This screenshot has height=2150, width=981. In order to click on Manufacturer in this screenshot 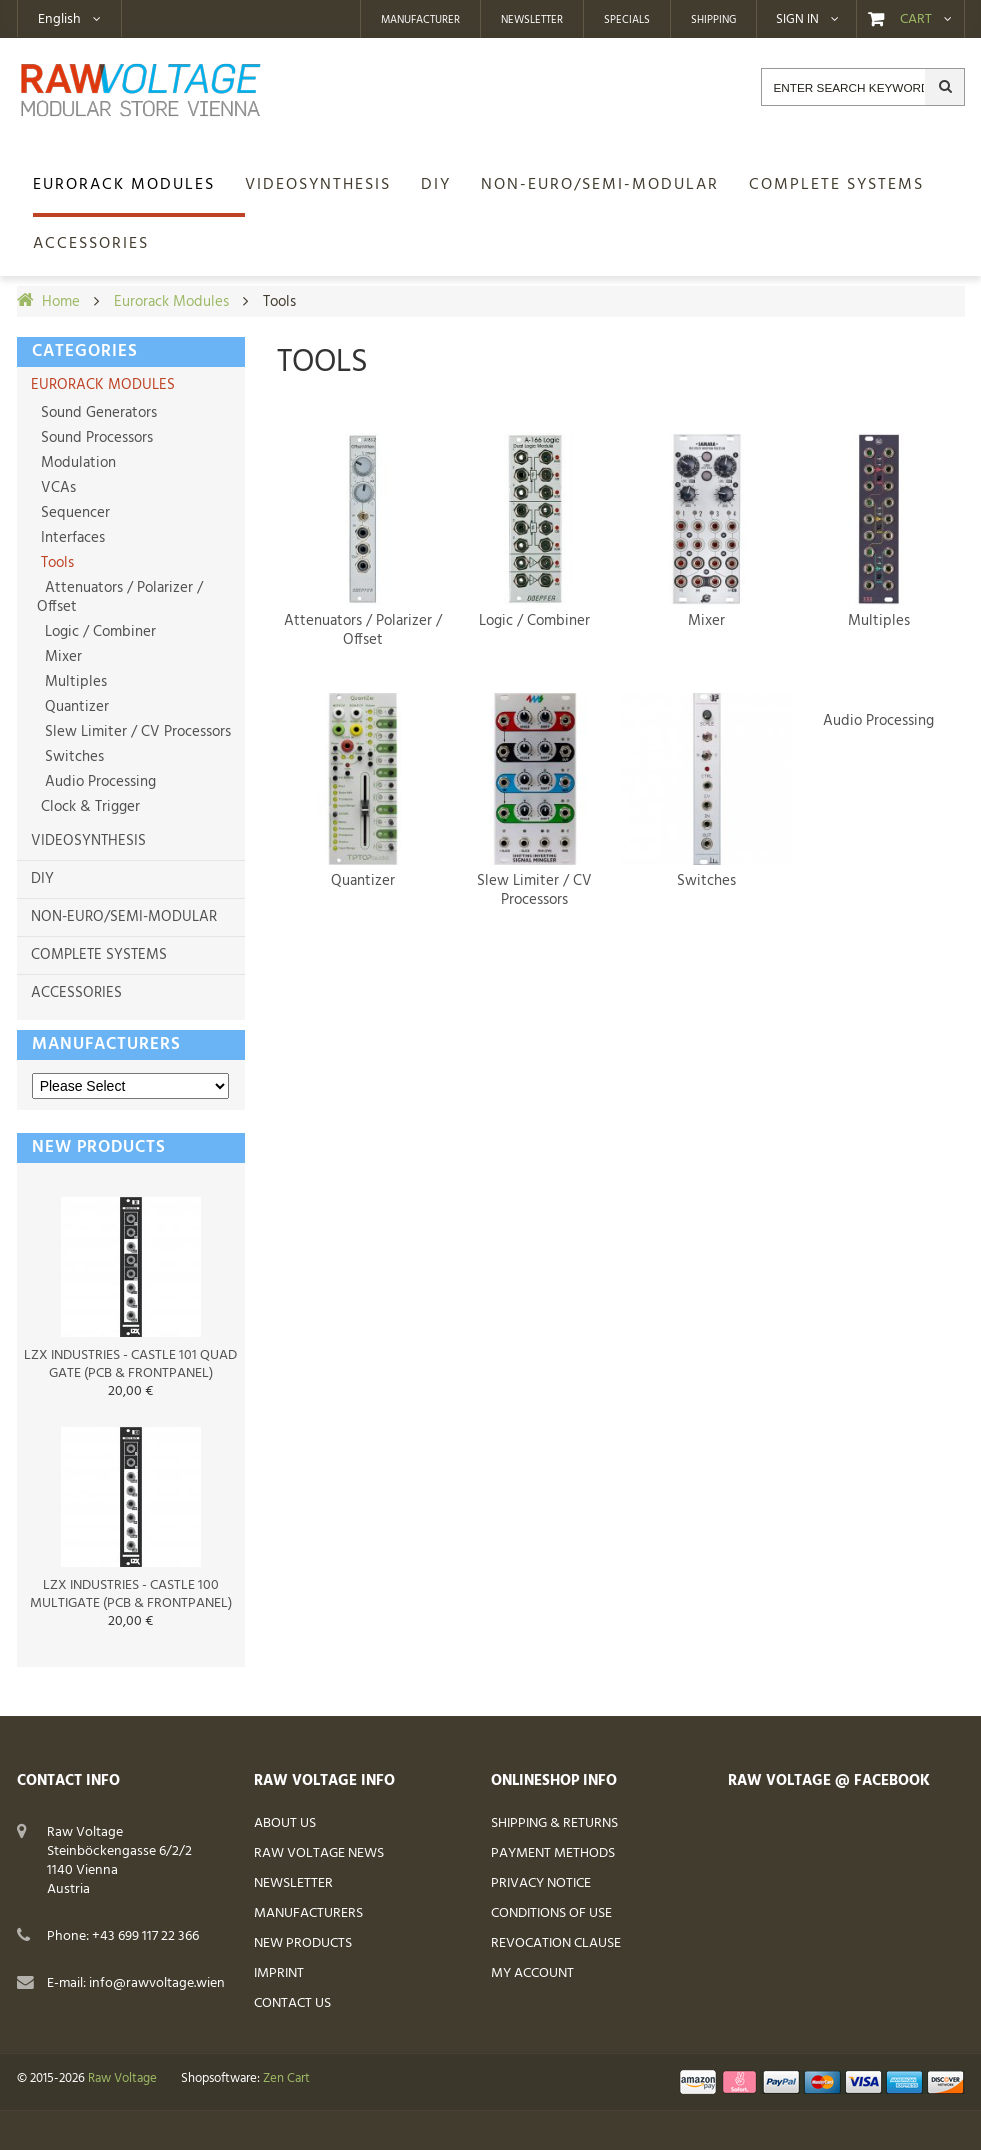, I will do `click(420, 20)`.